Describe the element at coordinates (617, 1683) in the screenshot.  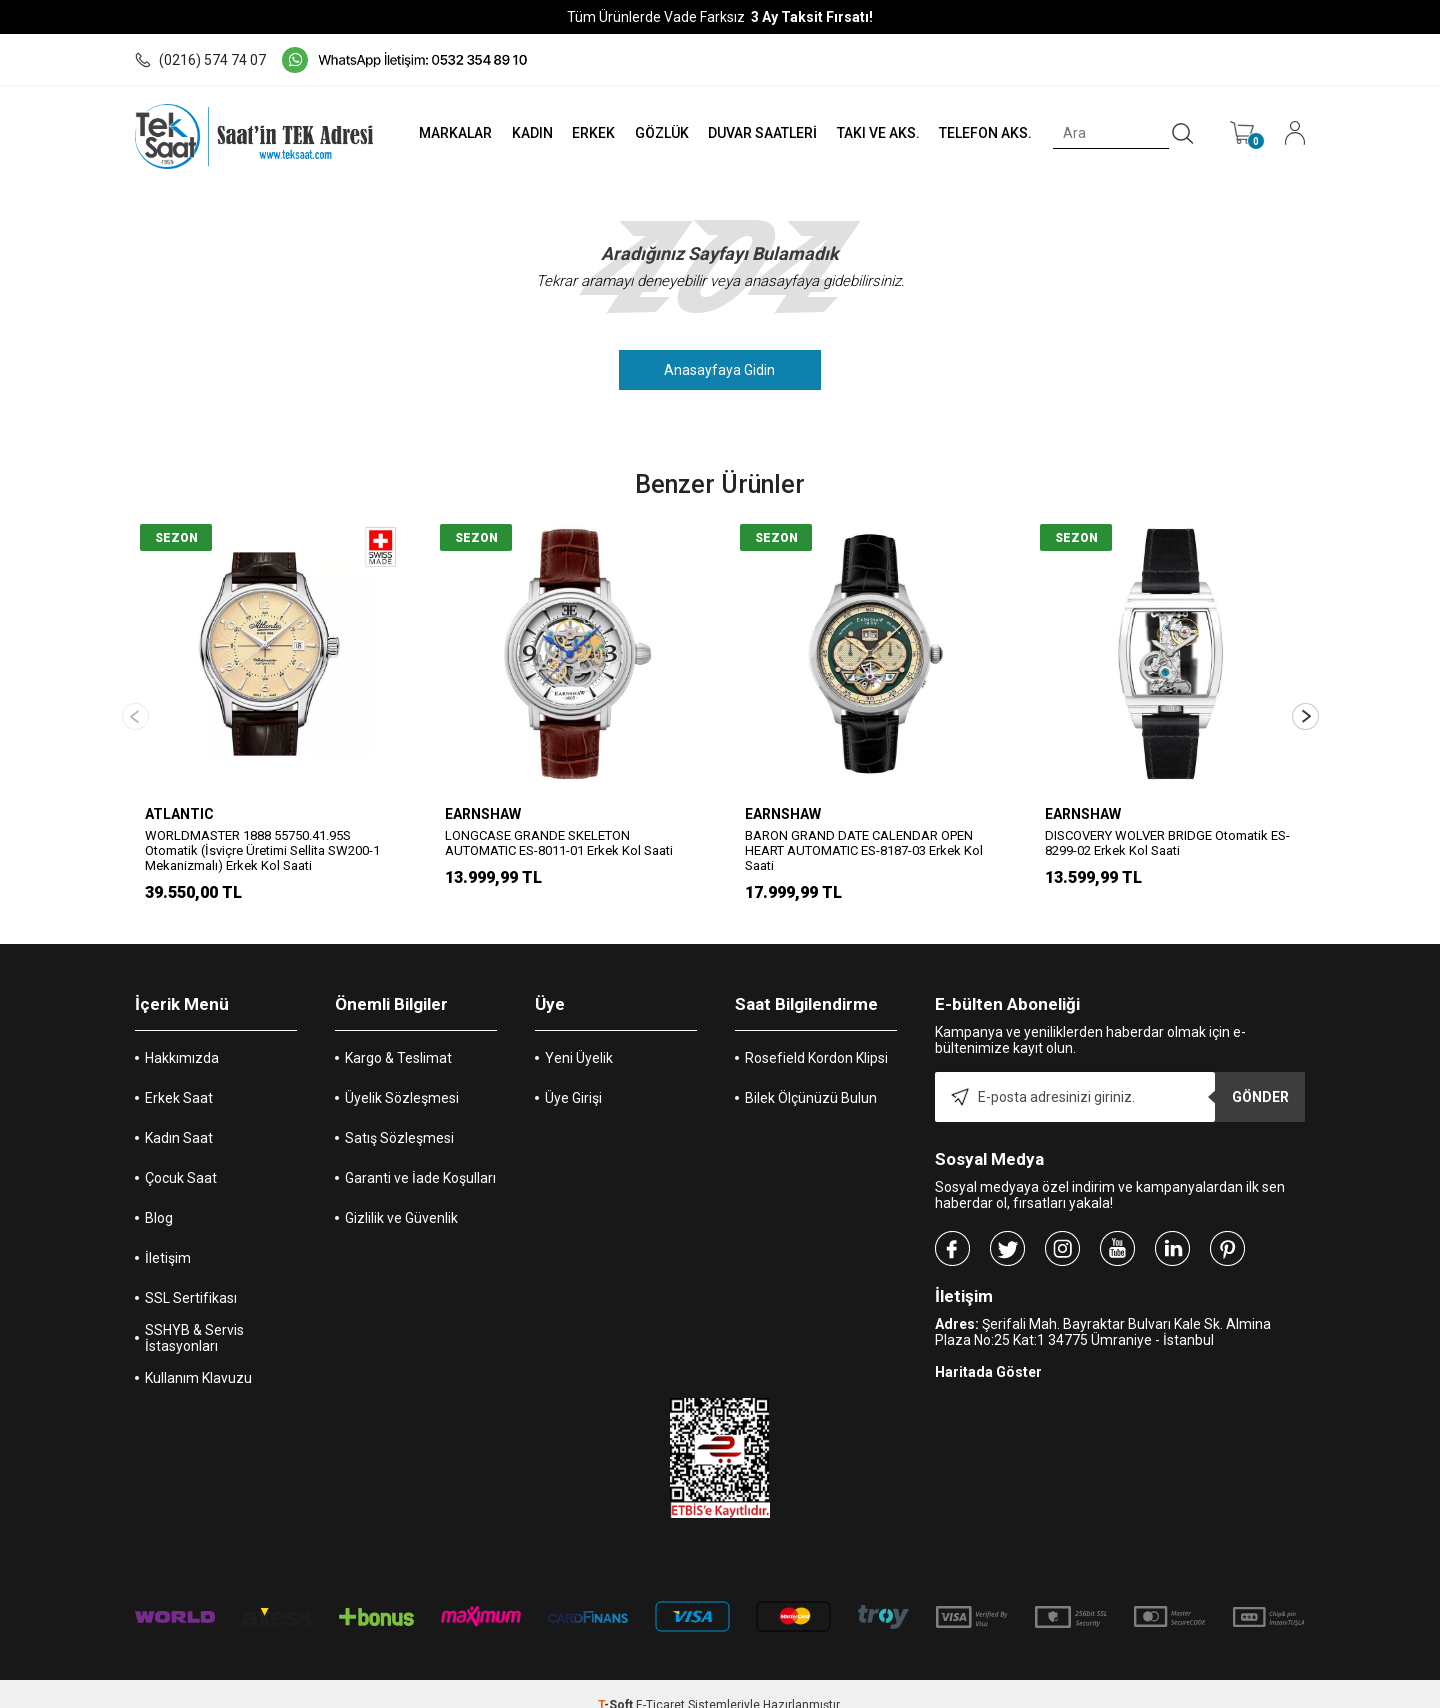
I see `-Soft` at that location.